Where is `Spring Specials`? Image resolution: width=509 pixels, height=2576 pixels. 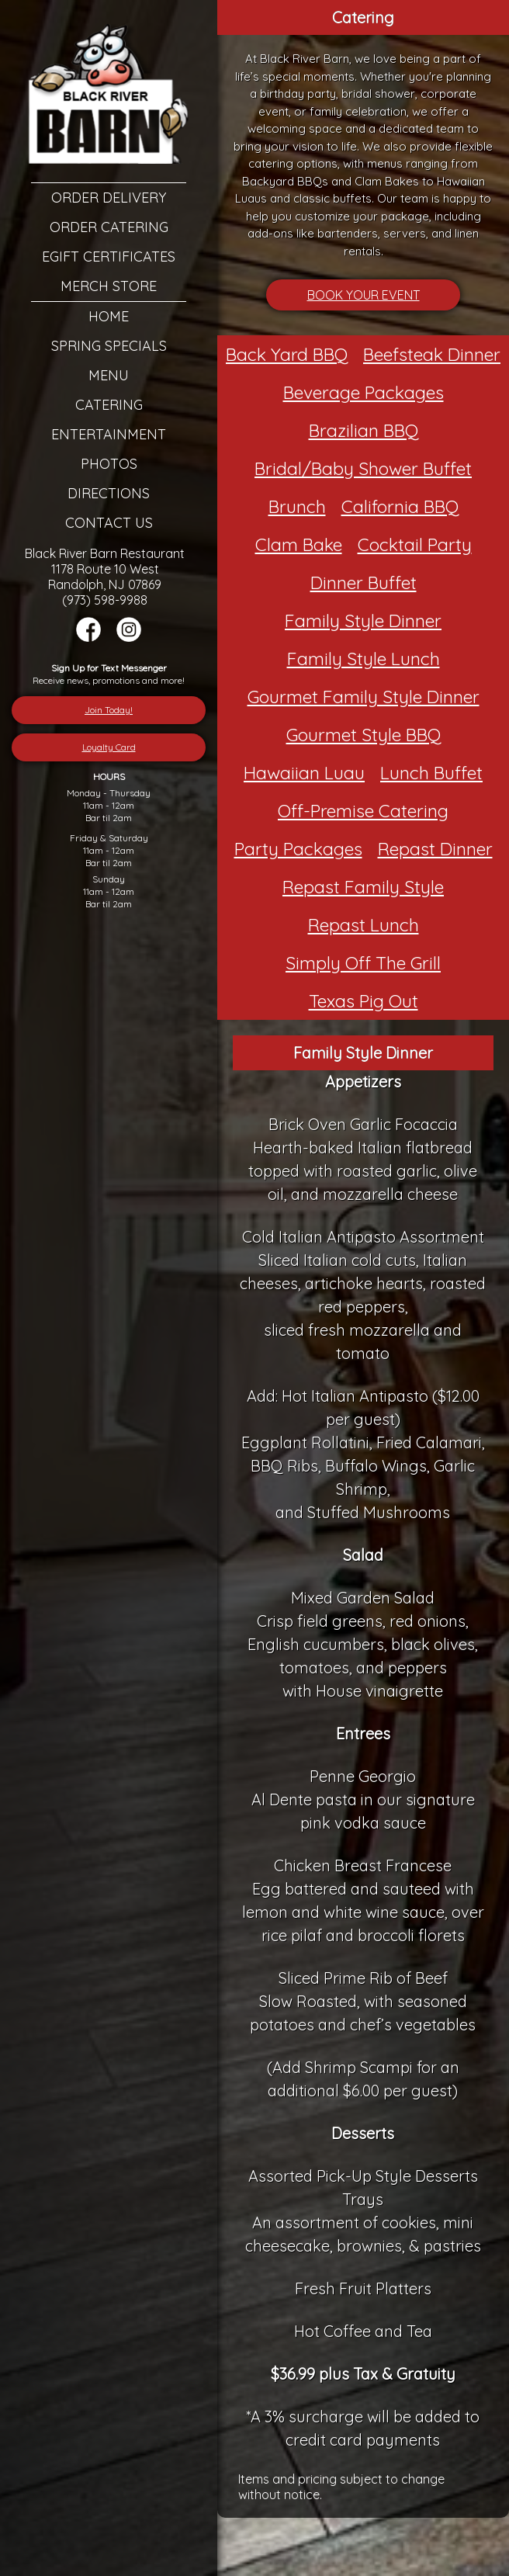 Spring Specials is located at coordinates (109, 346).